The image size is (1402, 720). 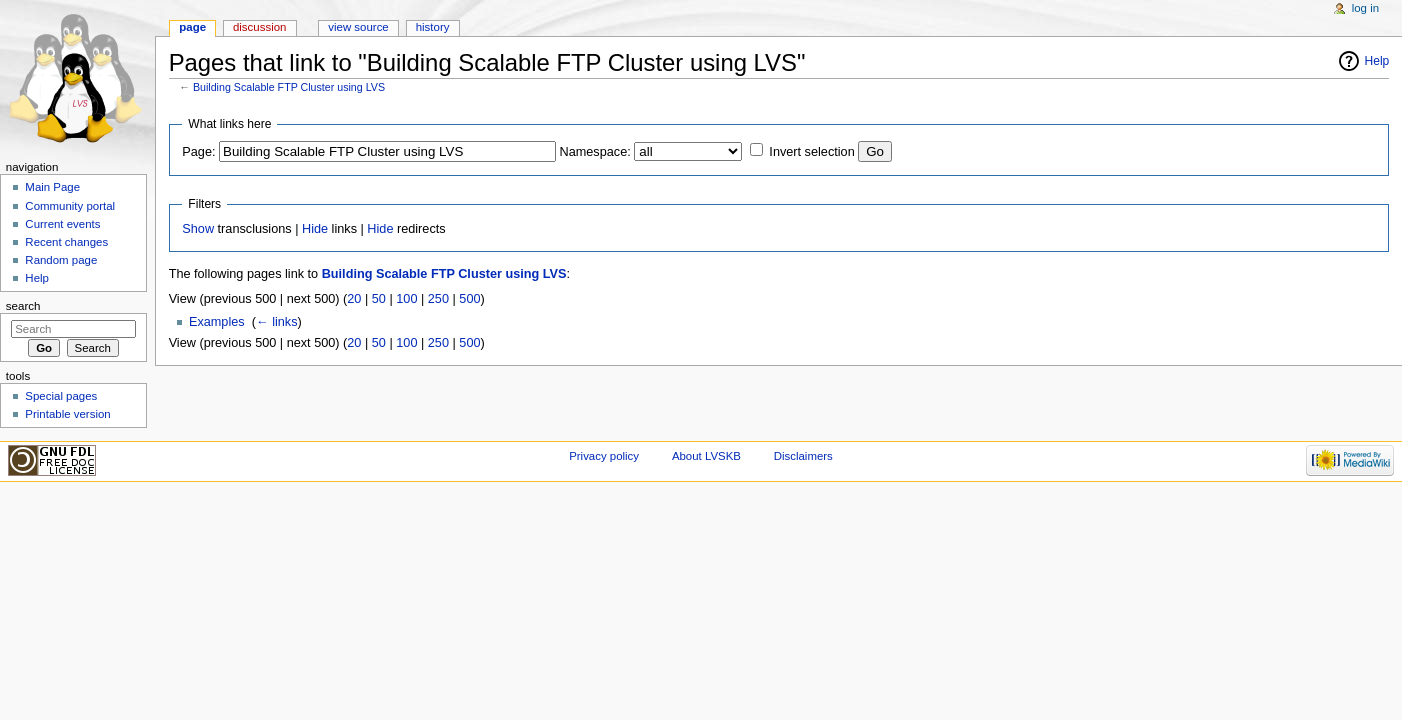 I want to click on About LVSKB, so click(x=706, y=456).